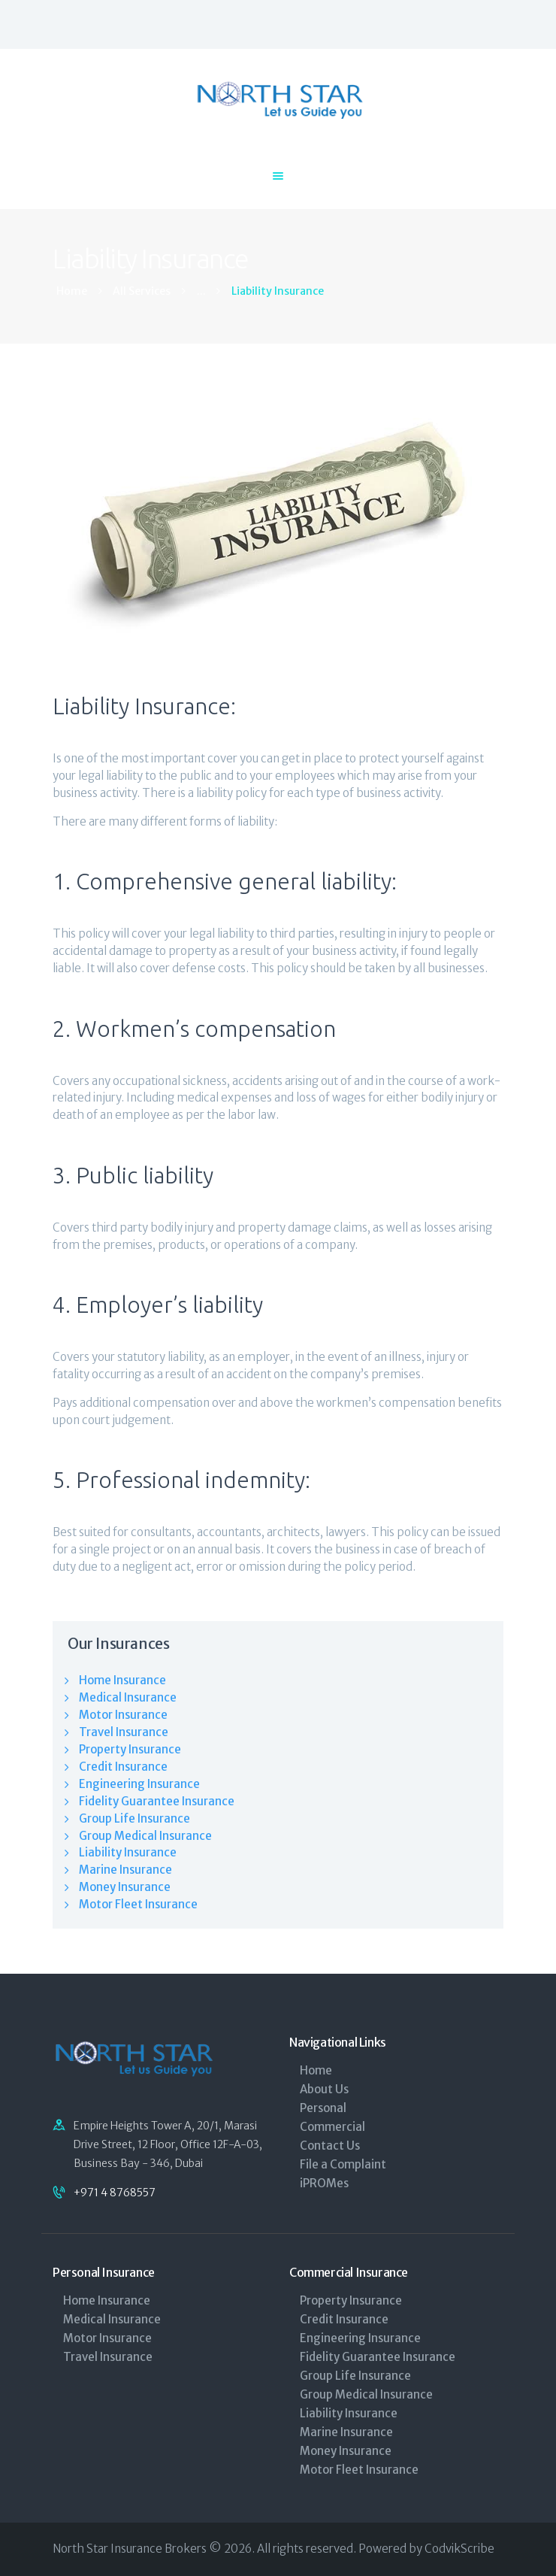  Describe the element at coordinates (142, 291) in the screenshot. I see `All Services` at that location.